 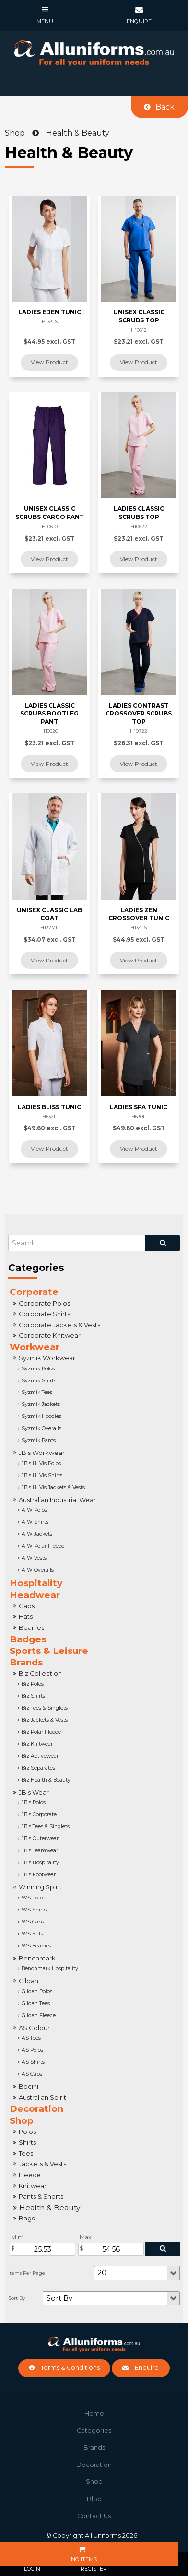 What do you see at coordinates (34, 1347) in the screenshot?
I see `Workwear` at bounding box center [34, 1347].